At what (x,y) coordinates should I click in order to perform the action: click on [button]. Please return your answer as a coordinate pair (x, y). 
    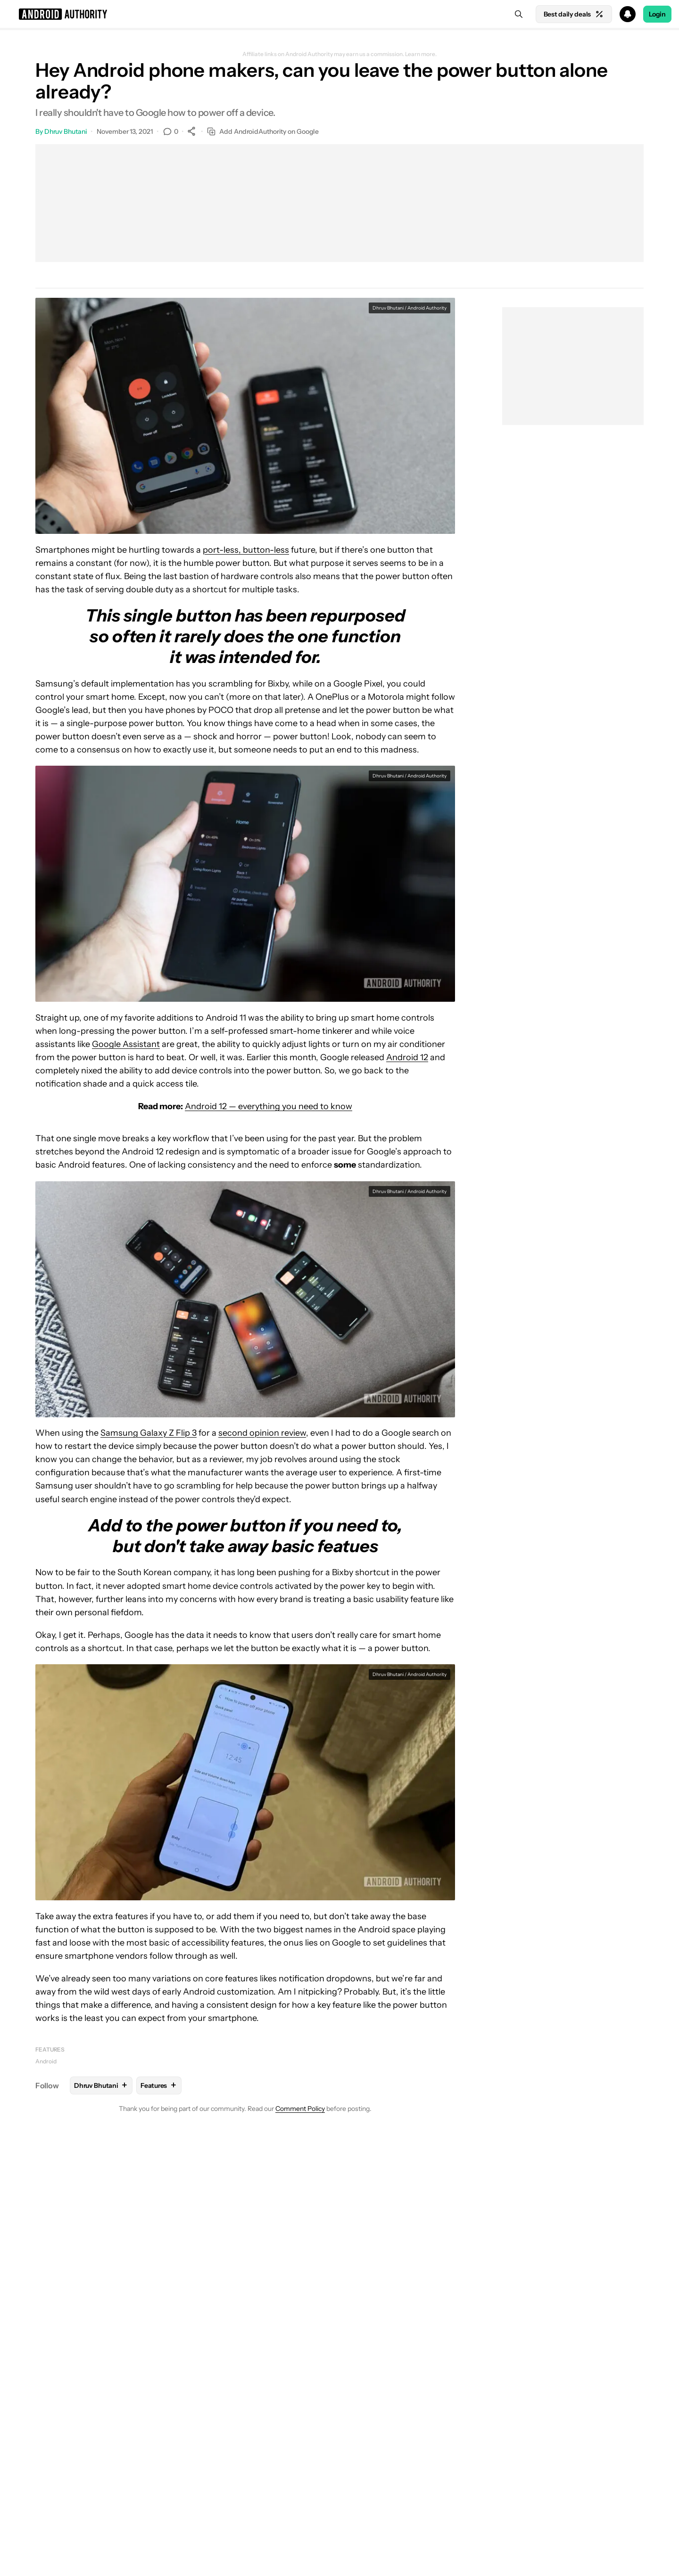
    Looking at the image, I should click on (339, 14).